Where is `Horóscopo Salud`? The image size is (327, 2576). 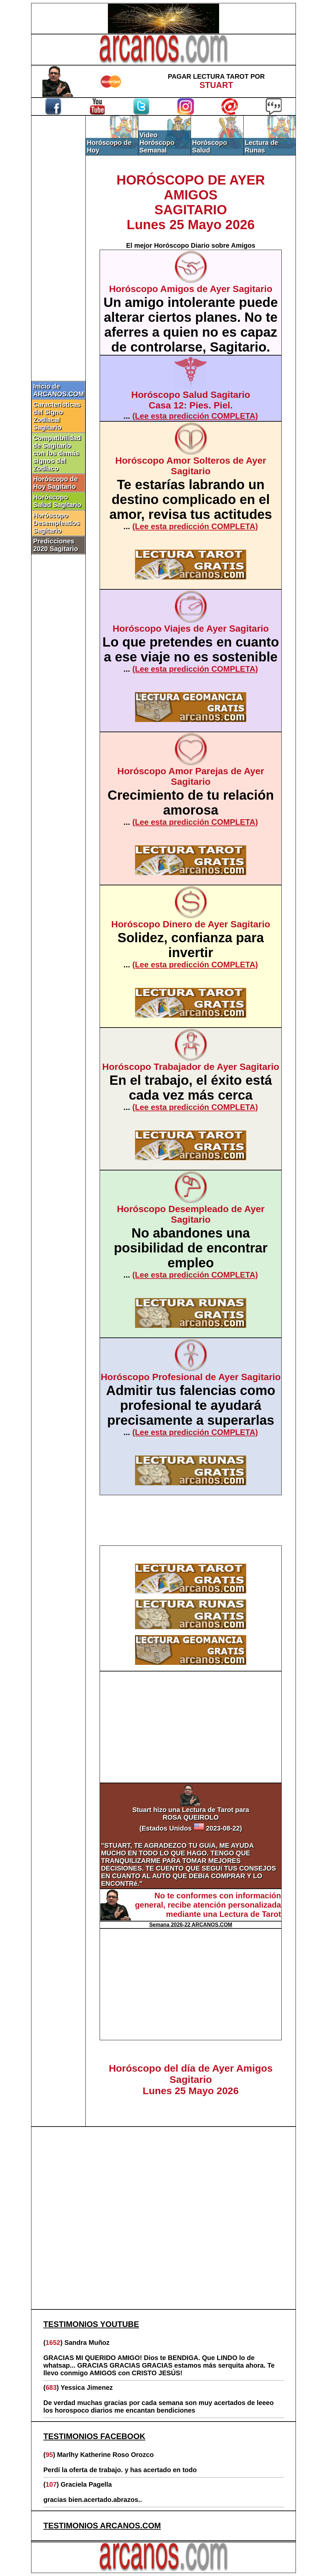
Horóscopo Salud is located at coordinates (209, 146).